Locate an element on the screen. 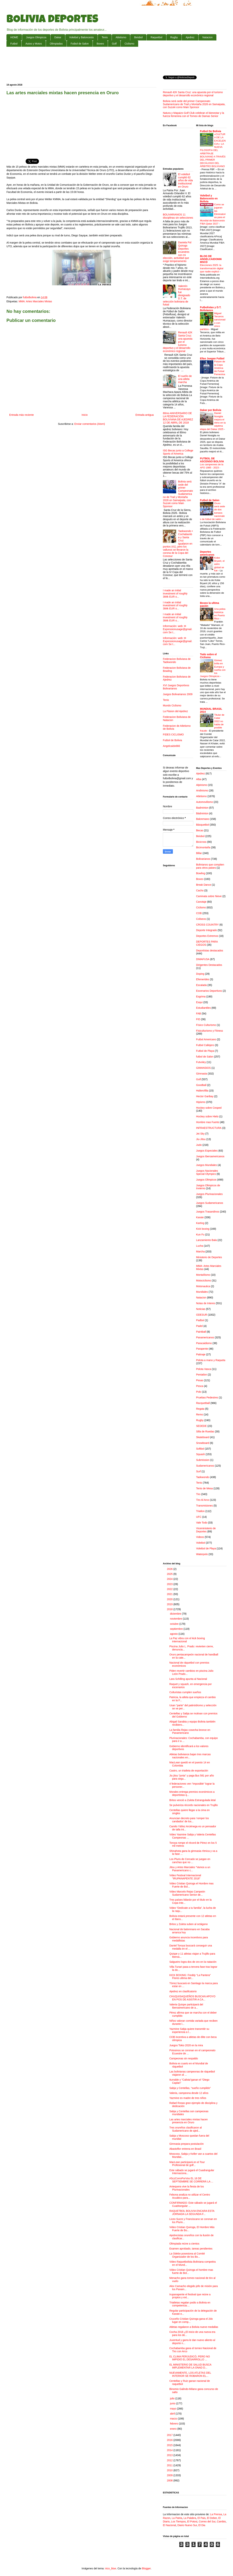 This screenshot has height=2576, width=233. Juegos Bolivarianos 2009 is located at coordinates (177, 694).